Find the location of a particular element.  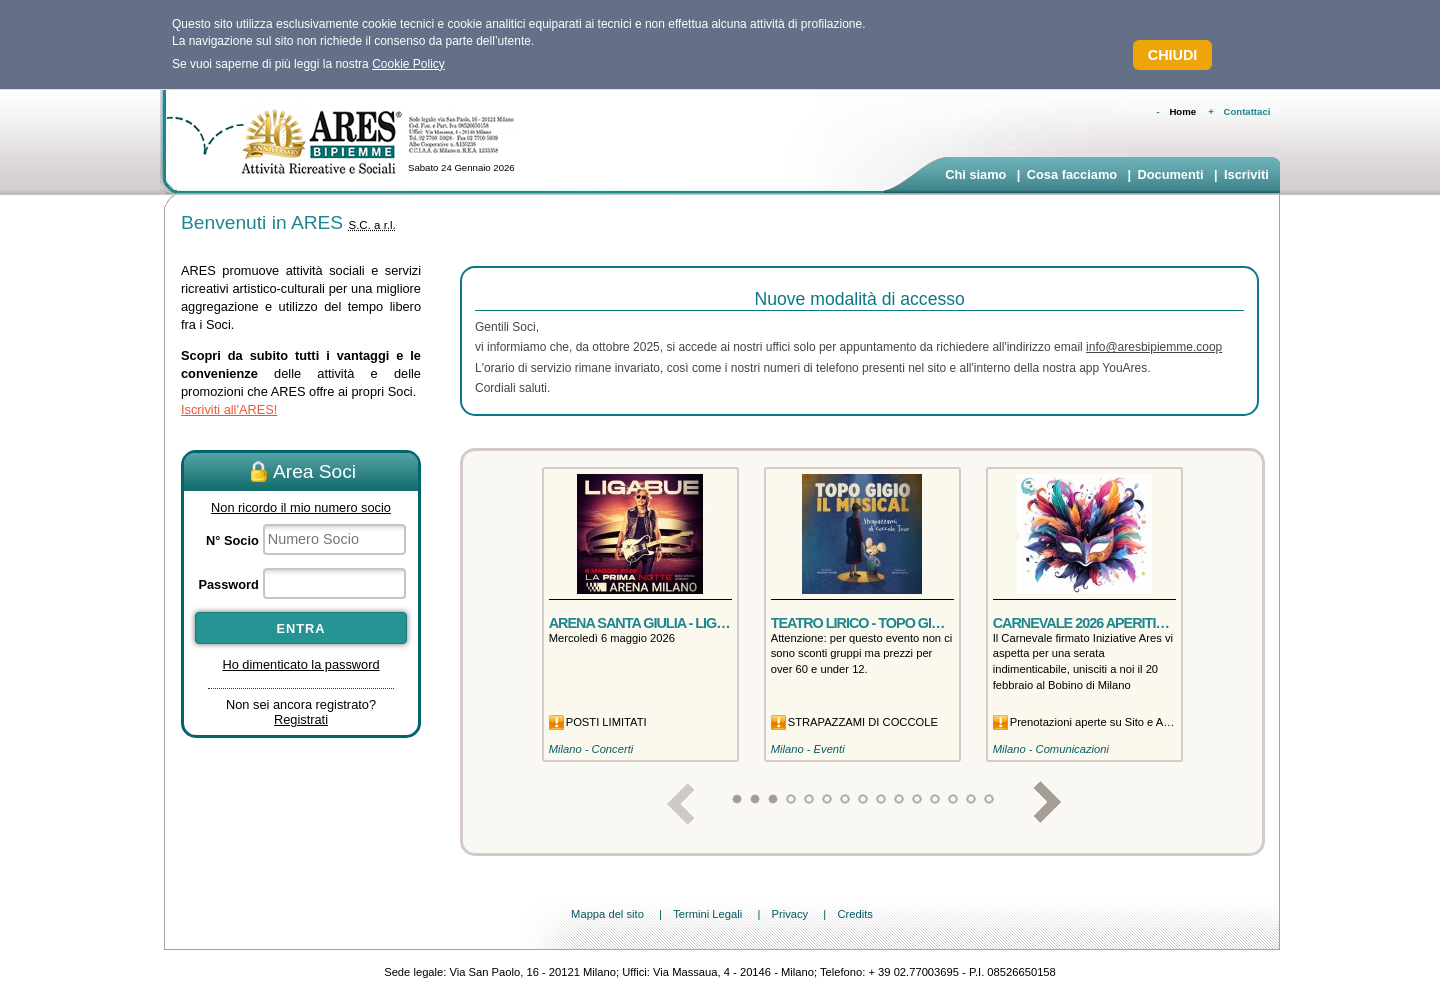

Termini Legali is located at coordinates (707, 914).